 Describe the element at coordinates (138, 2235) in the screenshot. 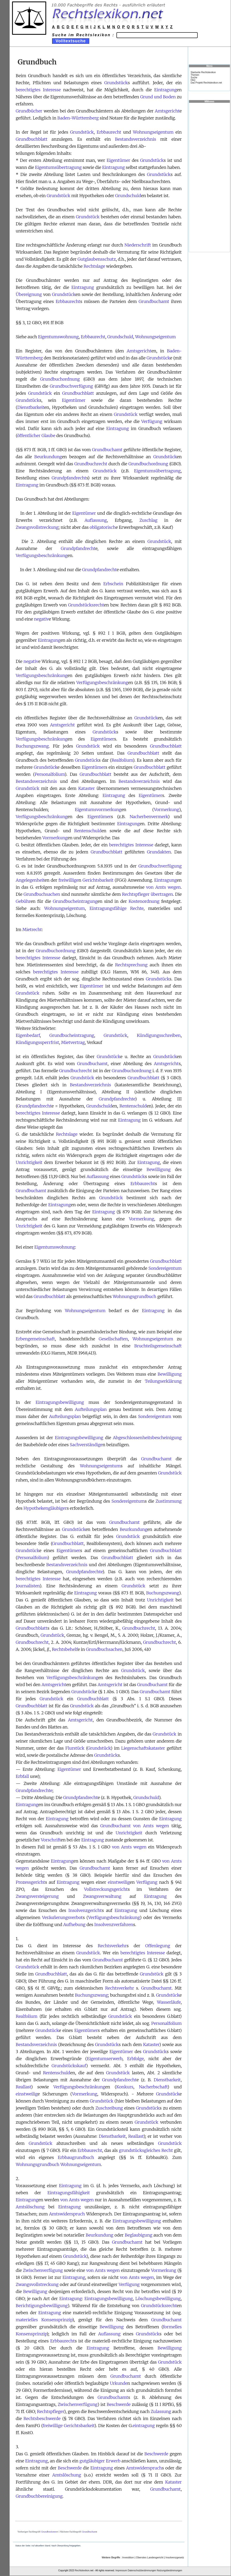

I see `Beglaubigung` at that location.